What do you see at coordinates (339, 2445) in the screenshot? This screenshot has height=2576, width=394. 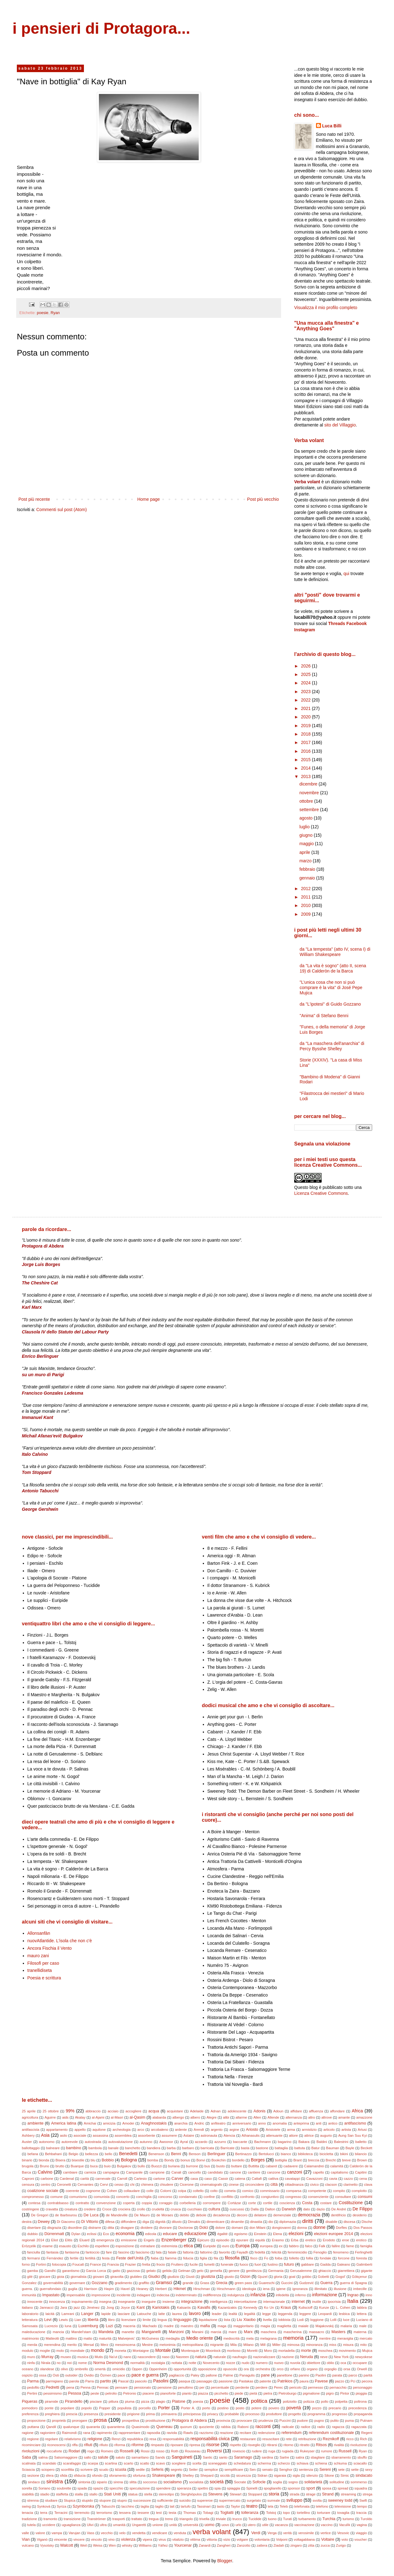 I see `rivalità` at bounding box center [339, 2445].